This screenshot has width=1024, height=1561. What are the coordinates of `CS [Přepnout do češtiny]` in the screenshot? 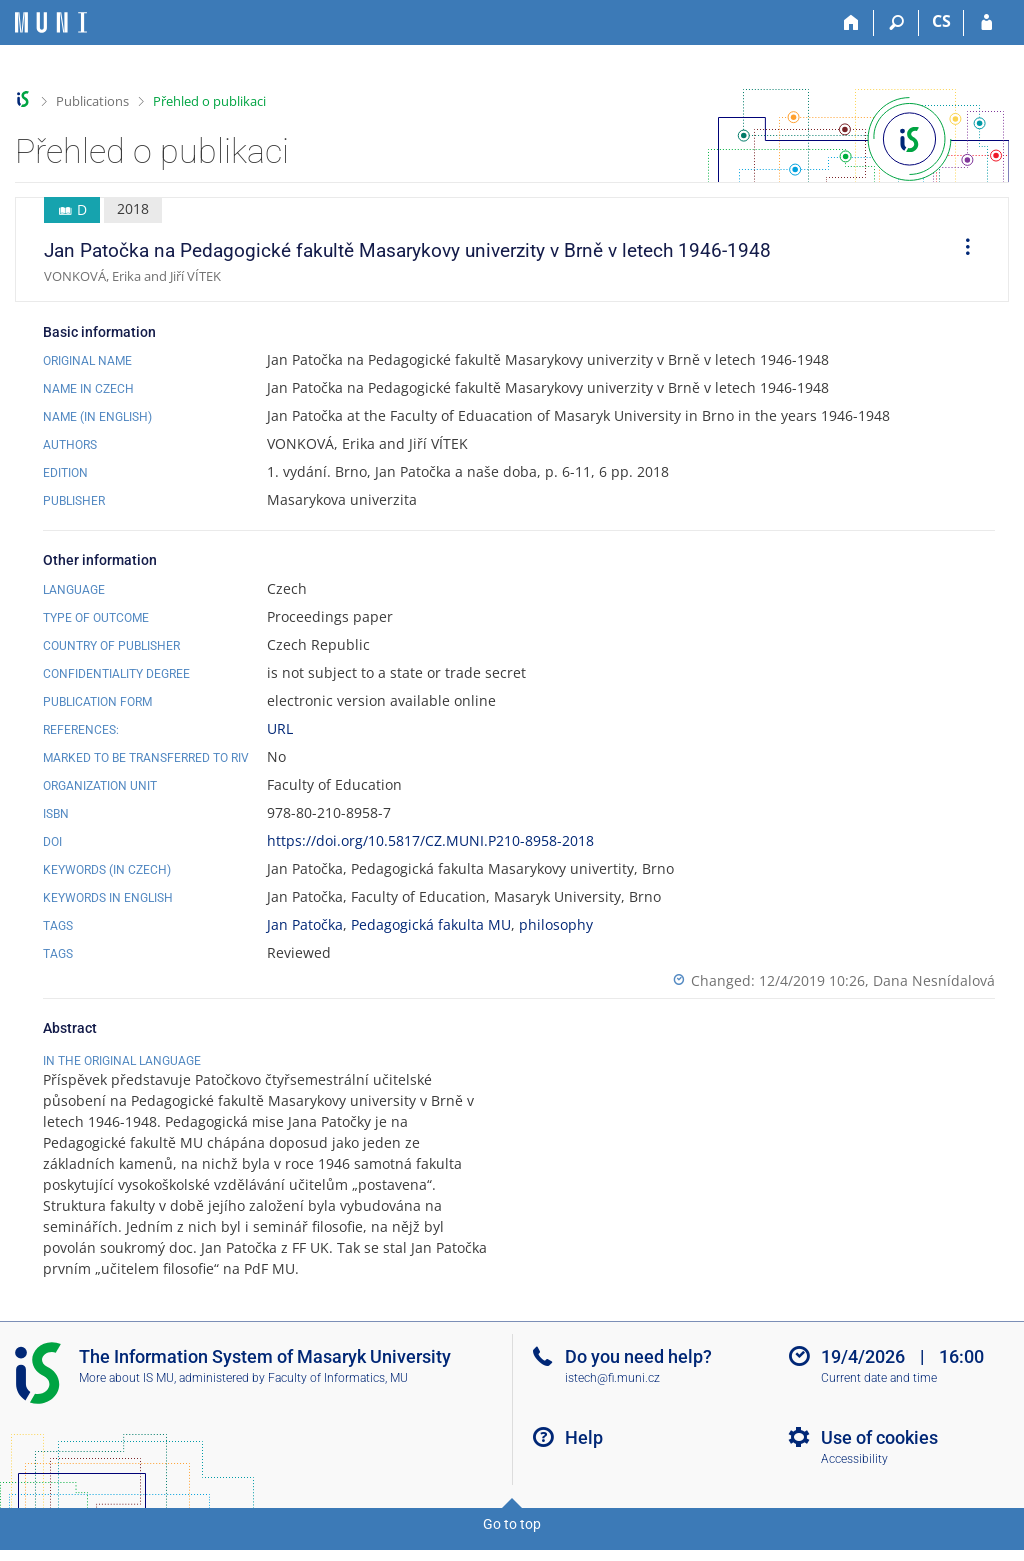 It's located at (941, 21).